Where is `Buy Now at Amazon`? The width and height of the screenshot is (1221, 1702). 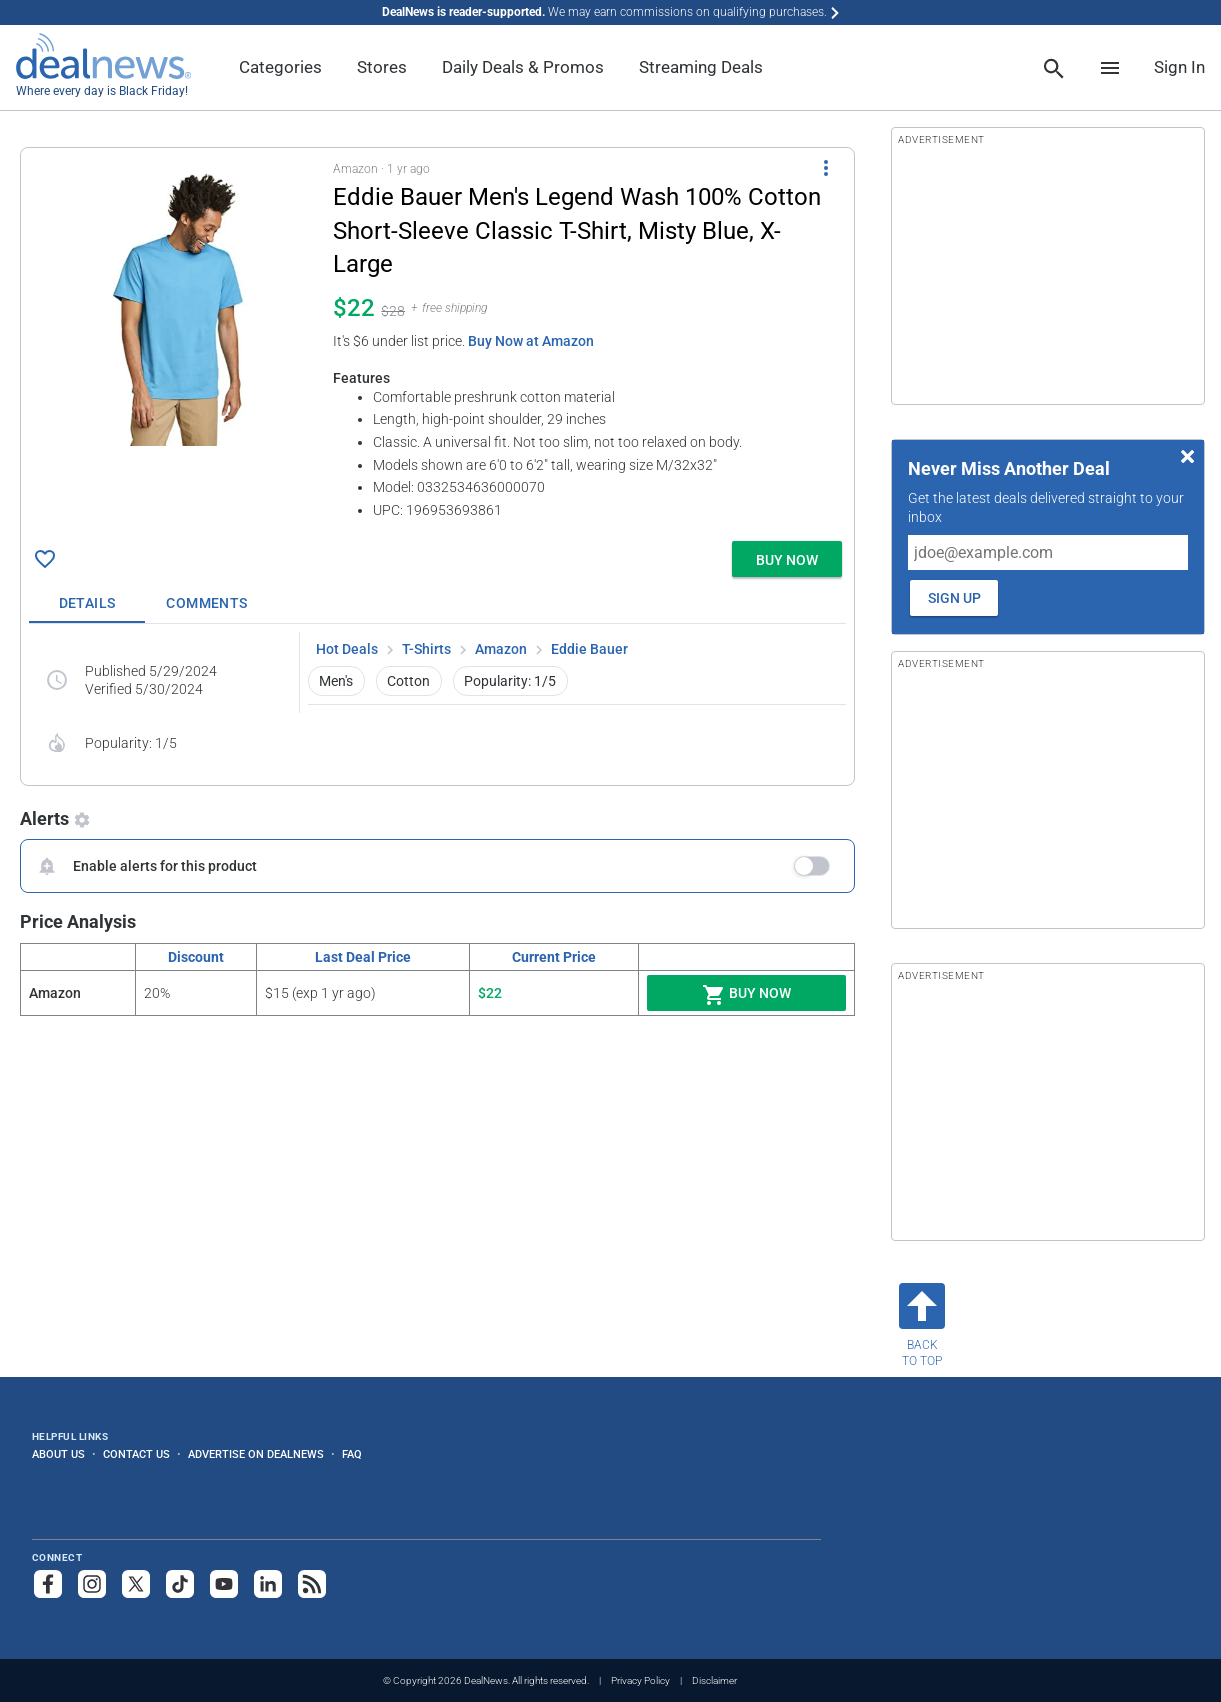 Buy Now at Amazon is located at coordinates (531, 341).